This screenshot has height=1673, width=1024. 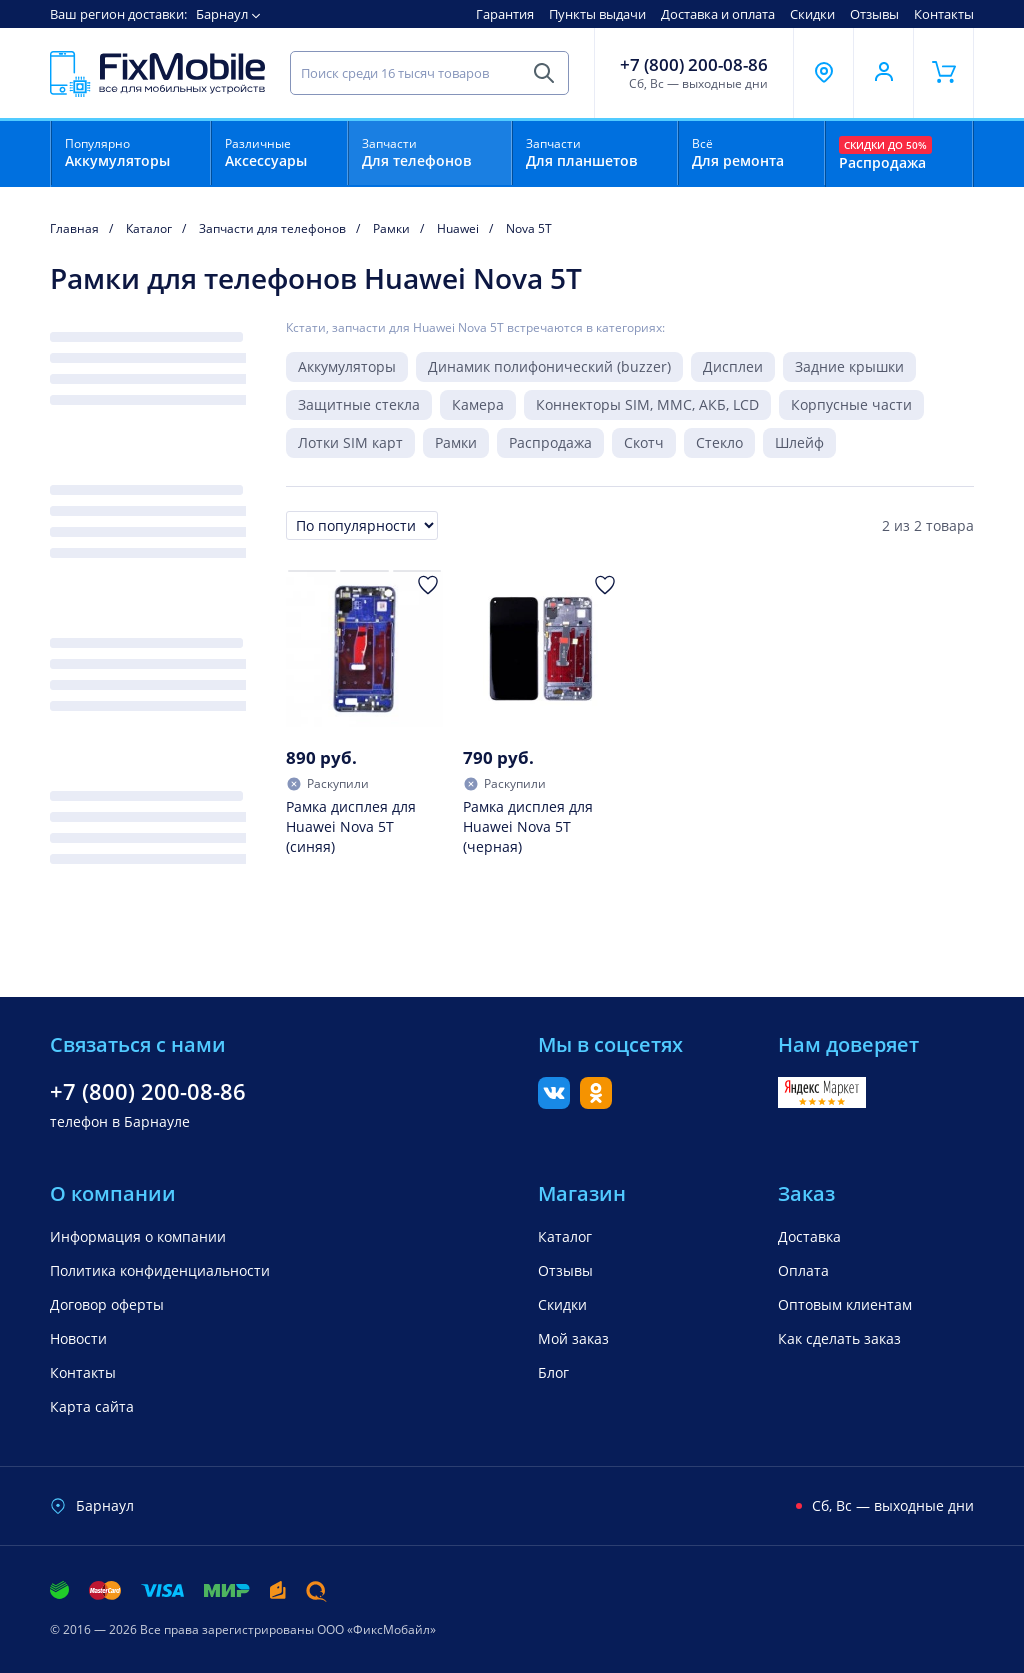 I want to click on [Одноклассники], so click(x=596, y=1103).